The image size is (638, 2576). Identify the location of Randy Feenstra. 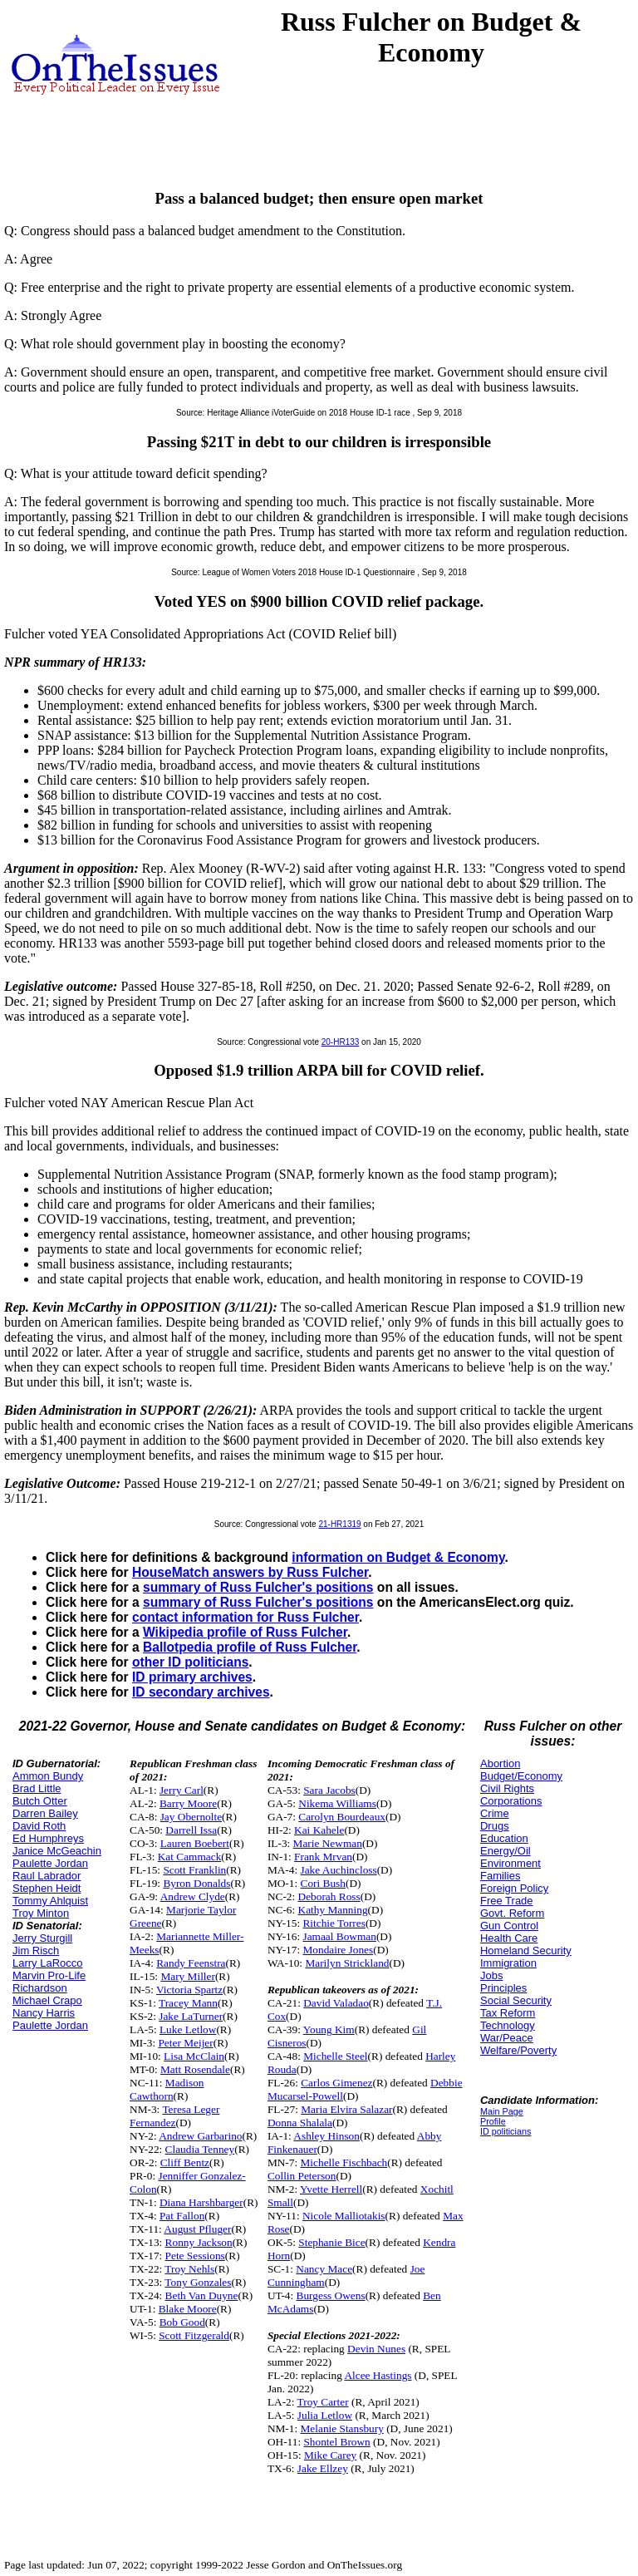
(190, 1963).